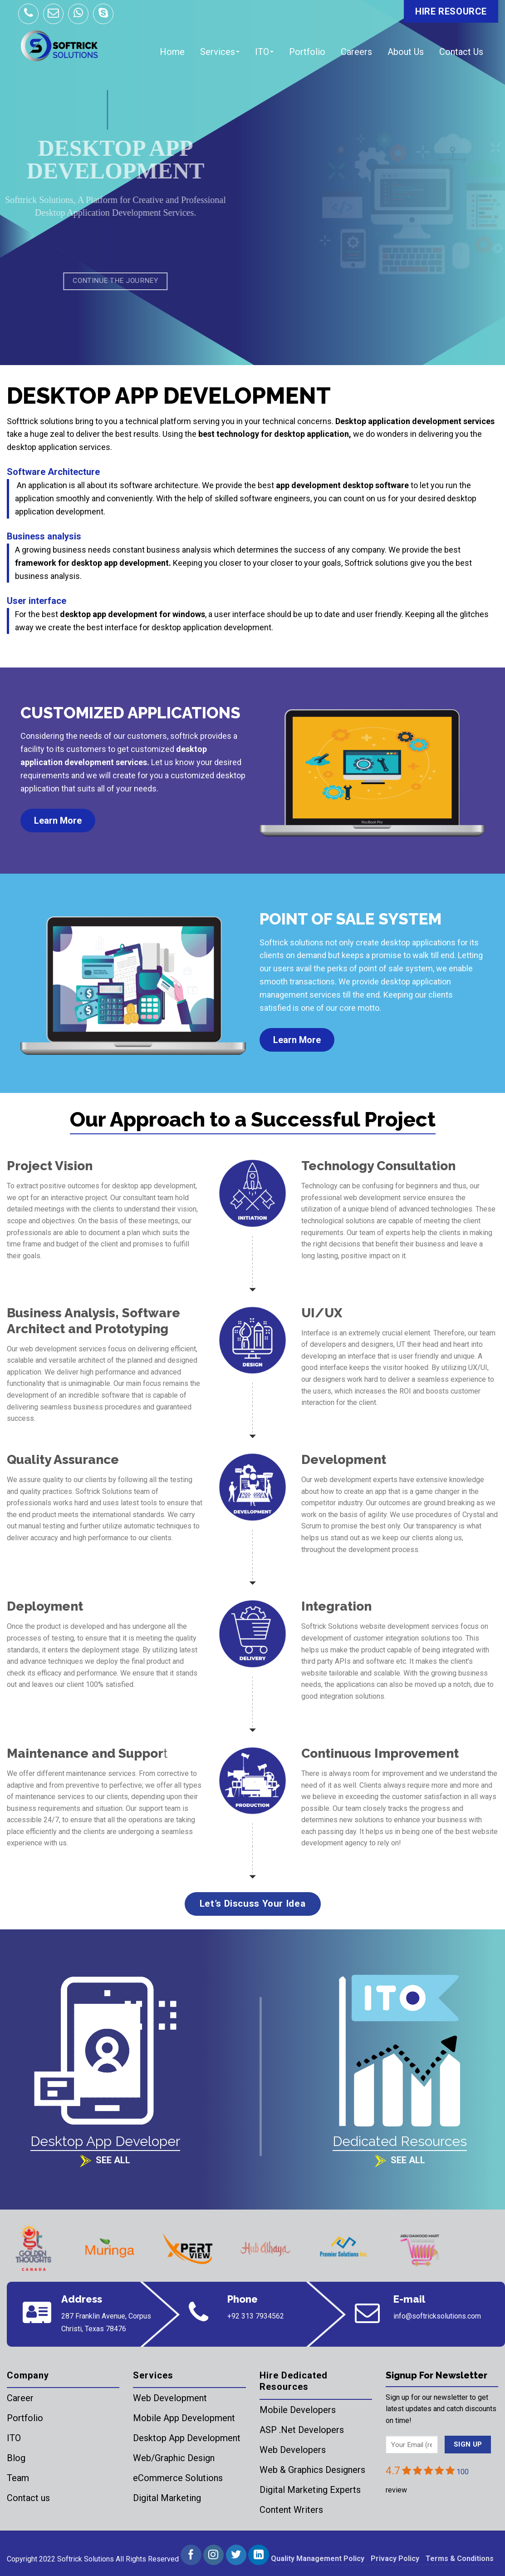 Image resolution: width=505 pixels, height=2576 pixels. What do you see at coordinates (28, 2497) in the screenshot?
I see `Contact us` at bounding box center [28, 2497].